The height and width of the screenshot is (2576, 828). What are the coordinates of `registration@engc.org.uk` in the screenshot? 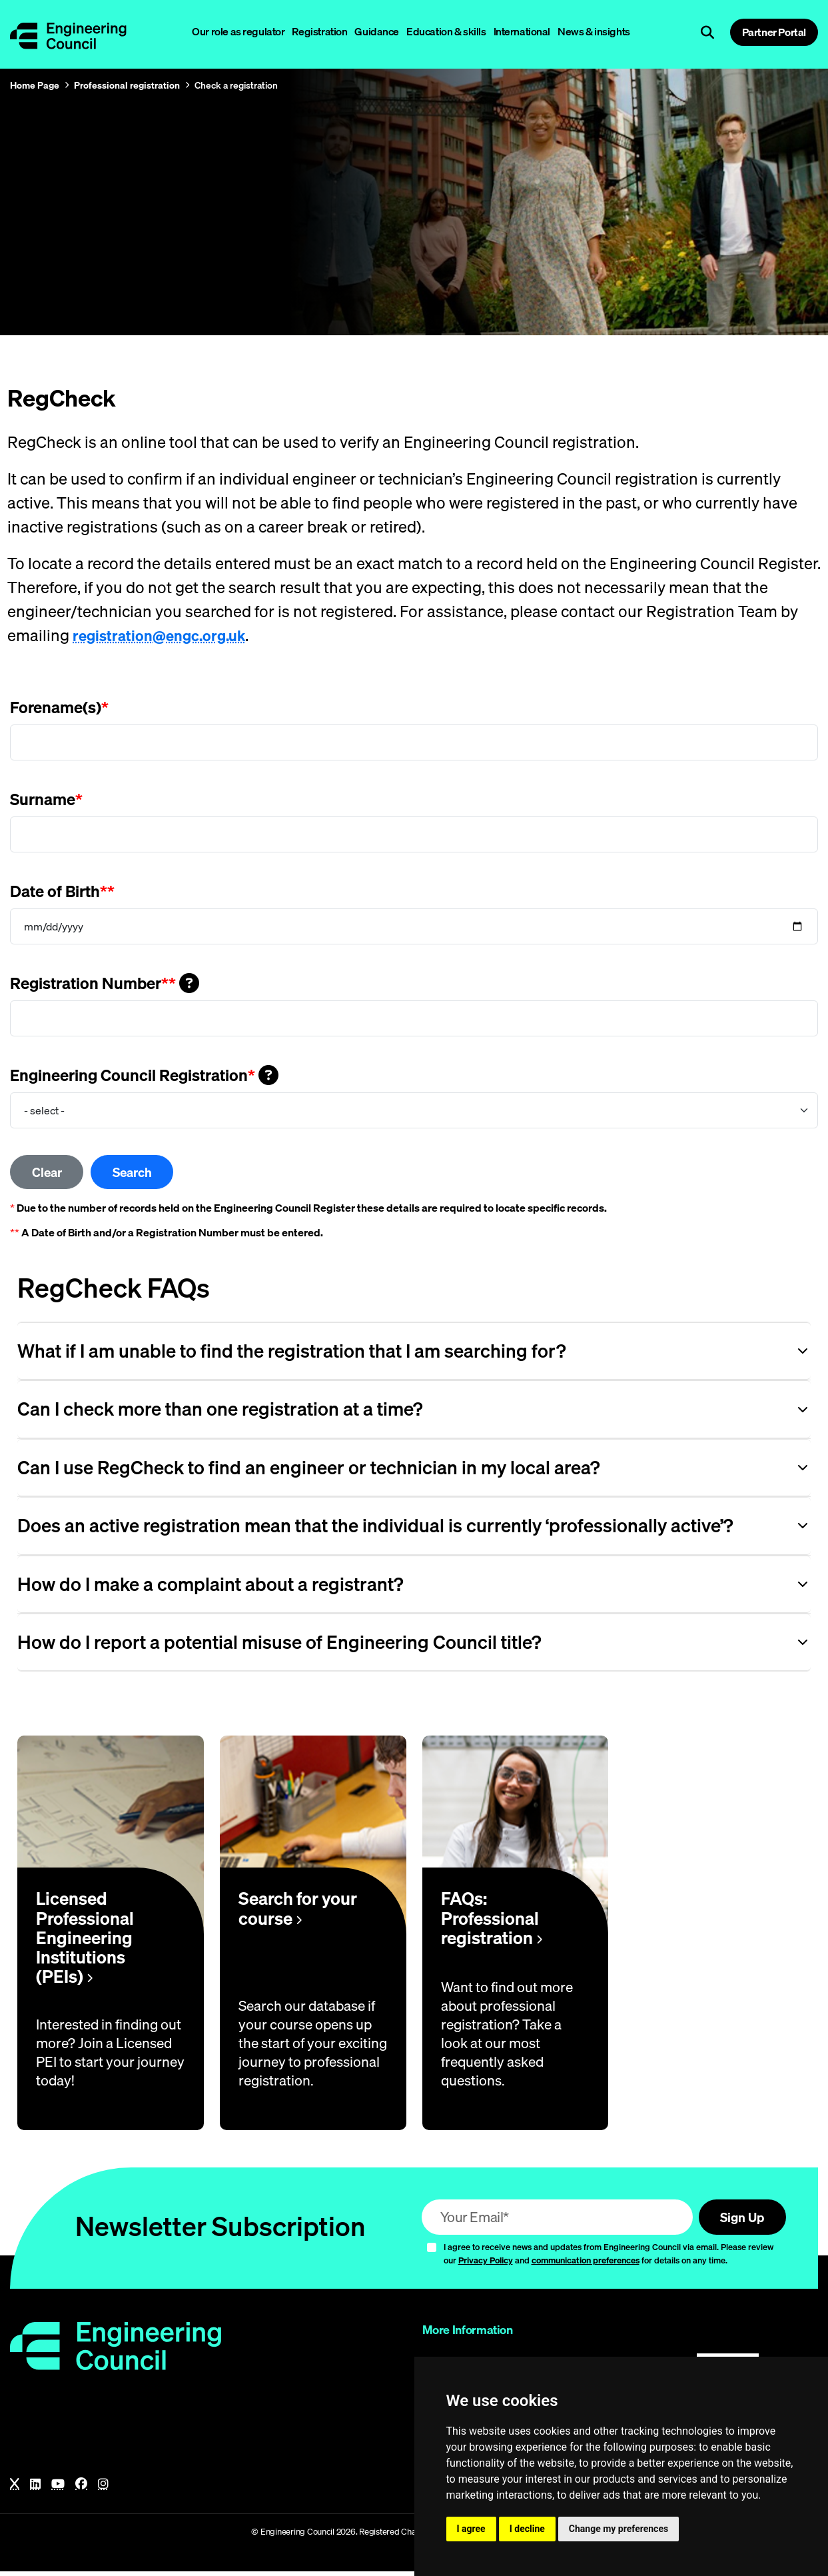 It's located at (164, 635).